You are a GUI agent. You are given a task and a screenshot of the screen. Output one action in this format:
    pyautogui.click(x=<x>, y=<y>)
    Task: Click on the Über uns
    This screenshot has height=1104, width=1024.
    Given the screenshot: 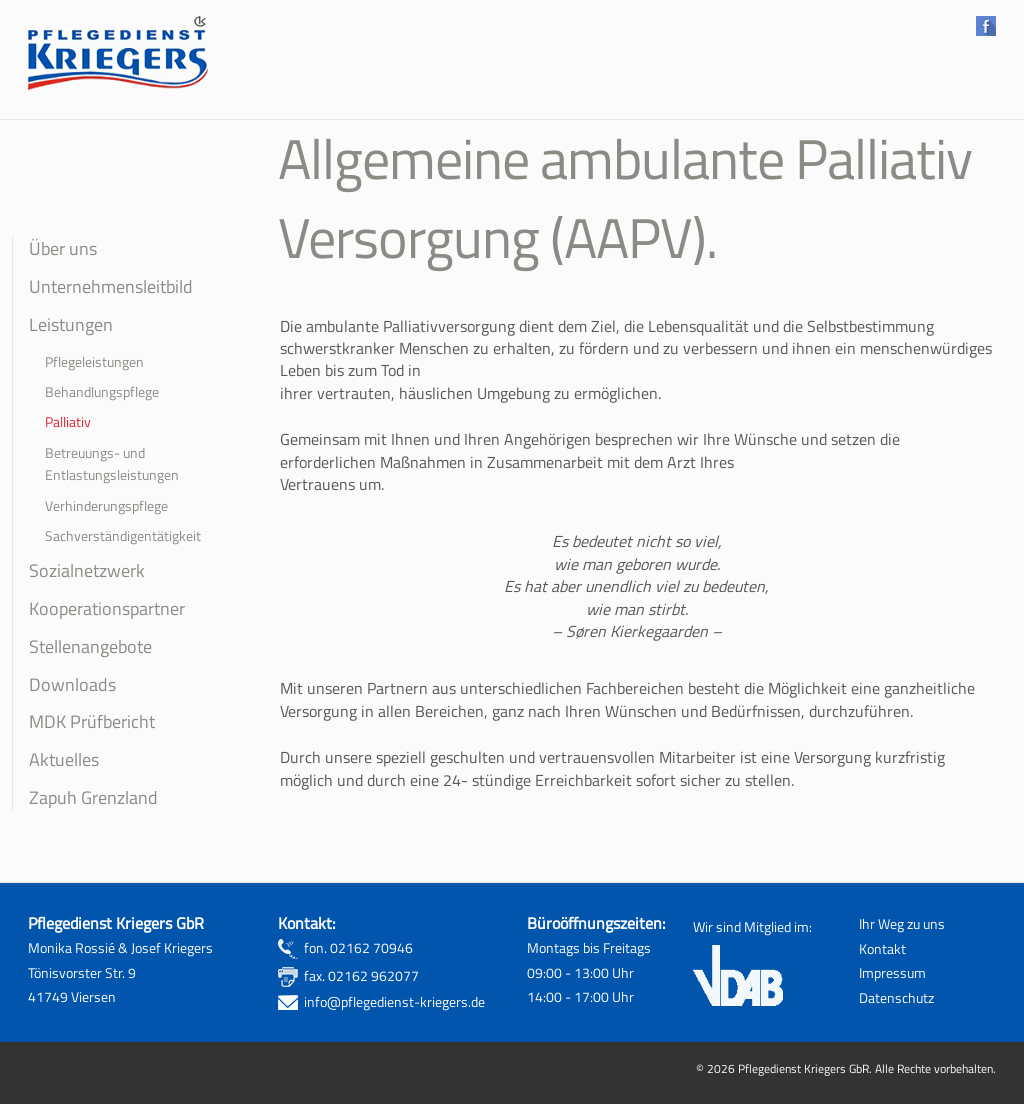 What is the action you would take?
    pyautogui.click(x=63, y=248)
    